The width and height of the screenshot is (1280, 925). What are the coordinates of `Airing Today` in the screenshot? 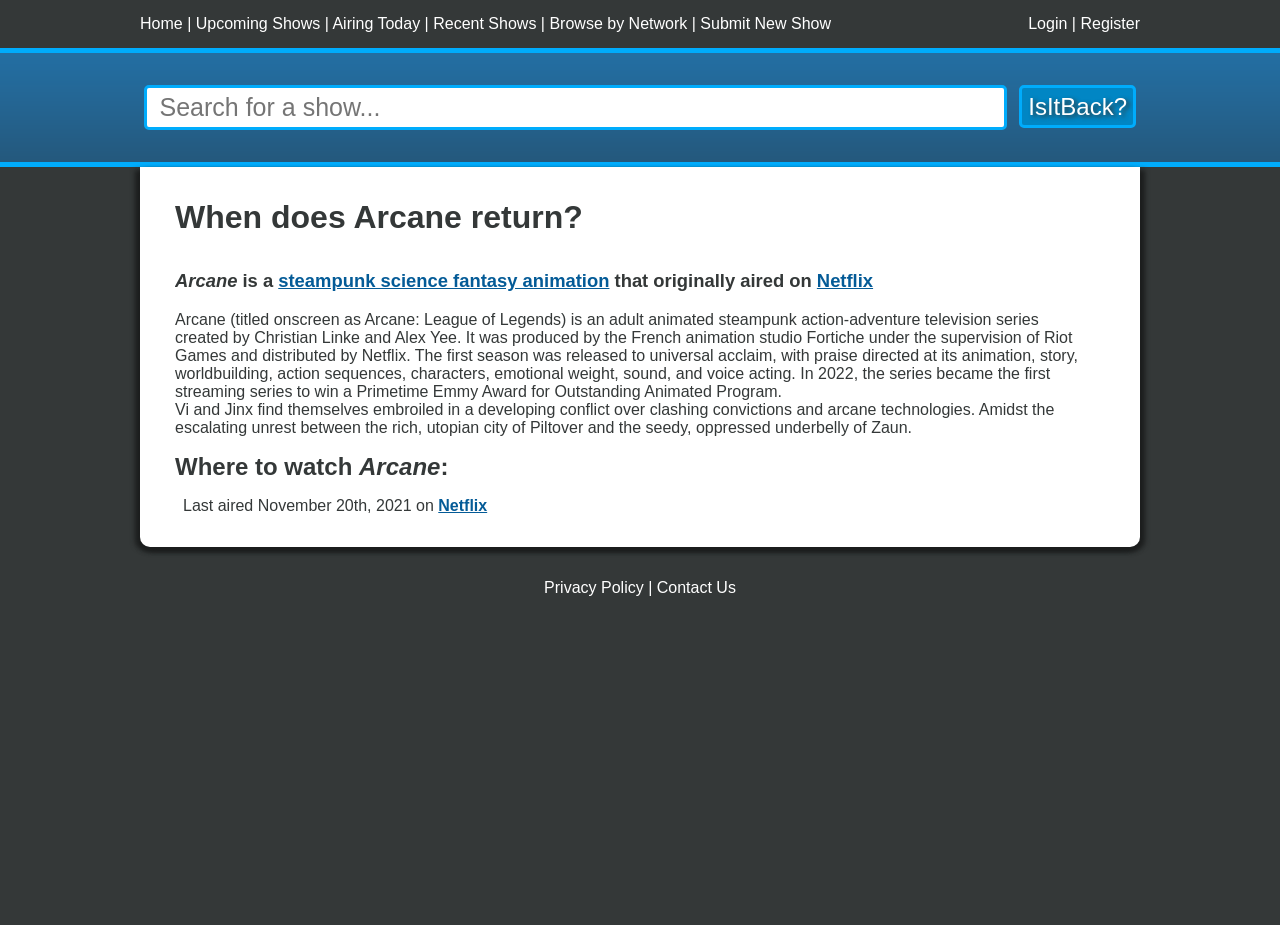 It's located at (376, 23).